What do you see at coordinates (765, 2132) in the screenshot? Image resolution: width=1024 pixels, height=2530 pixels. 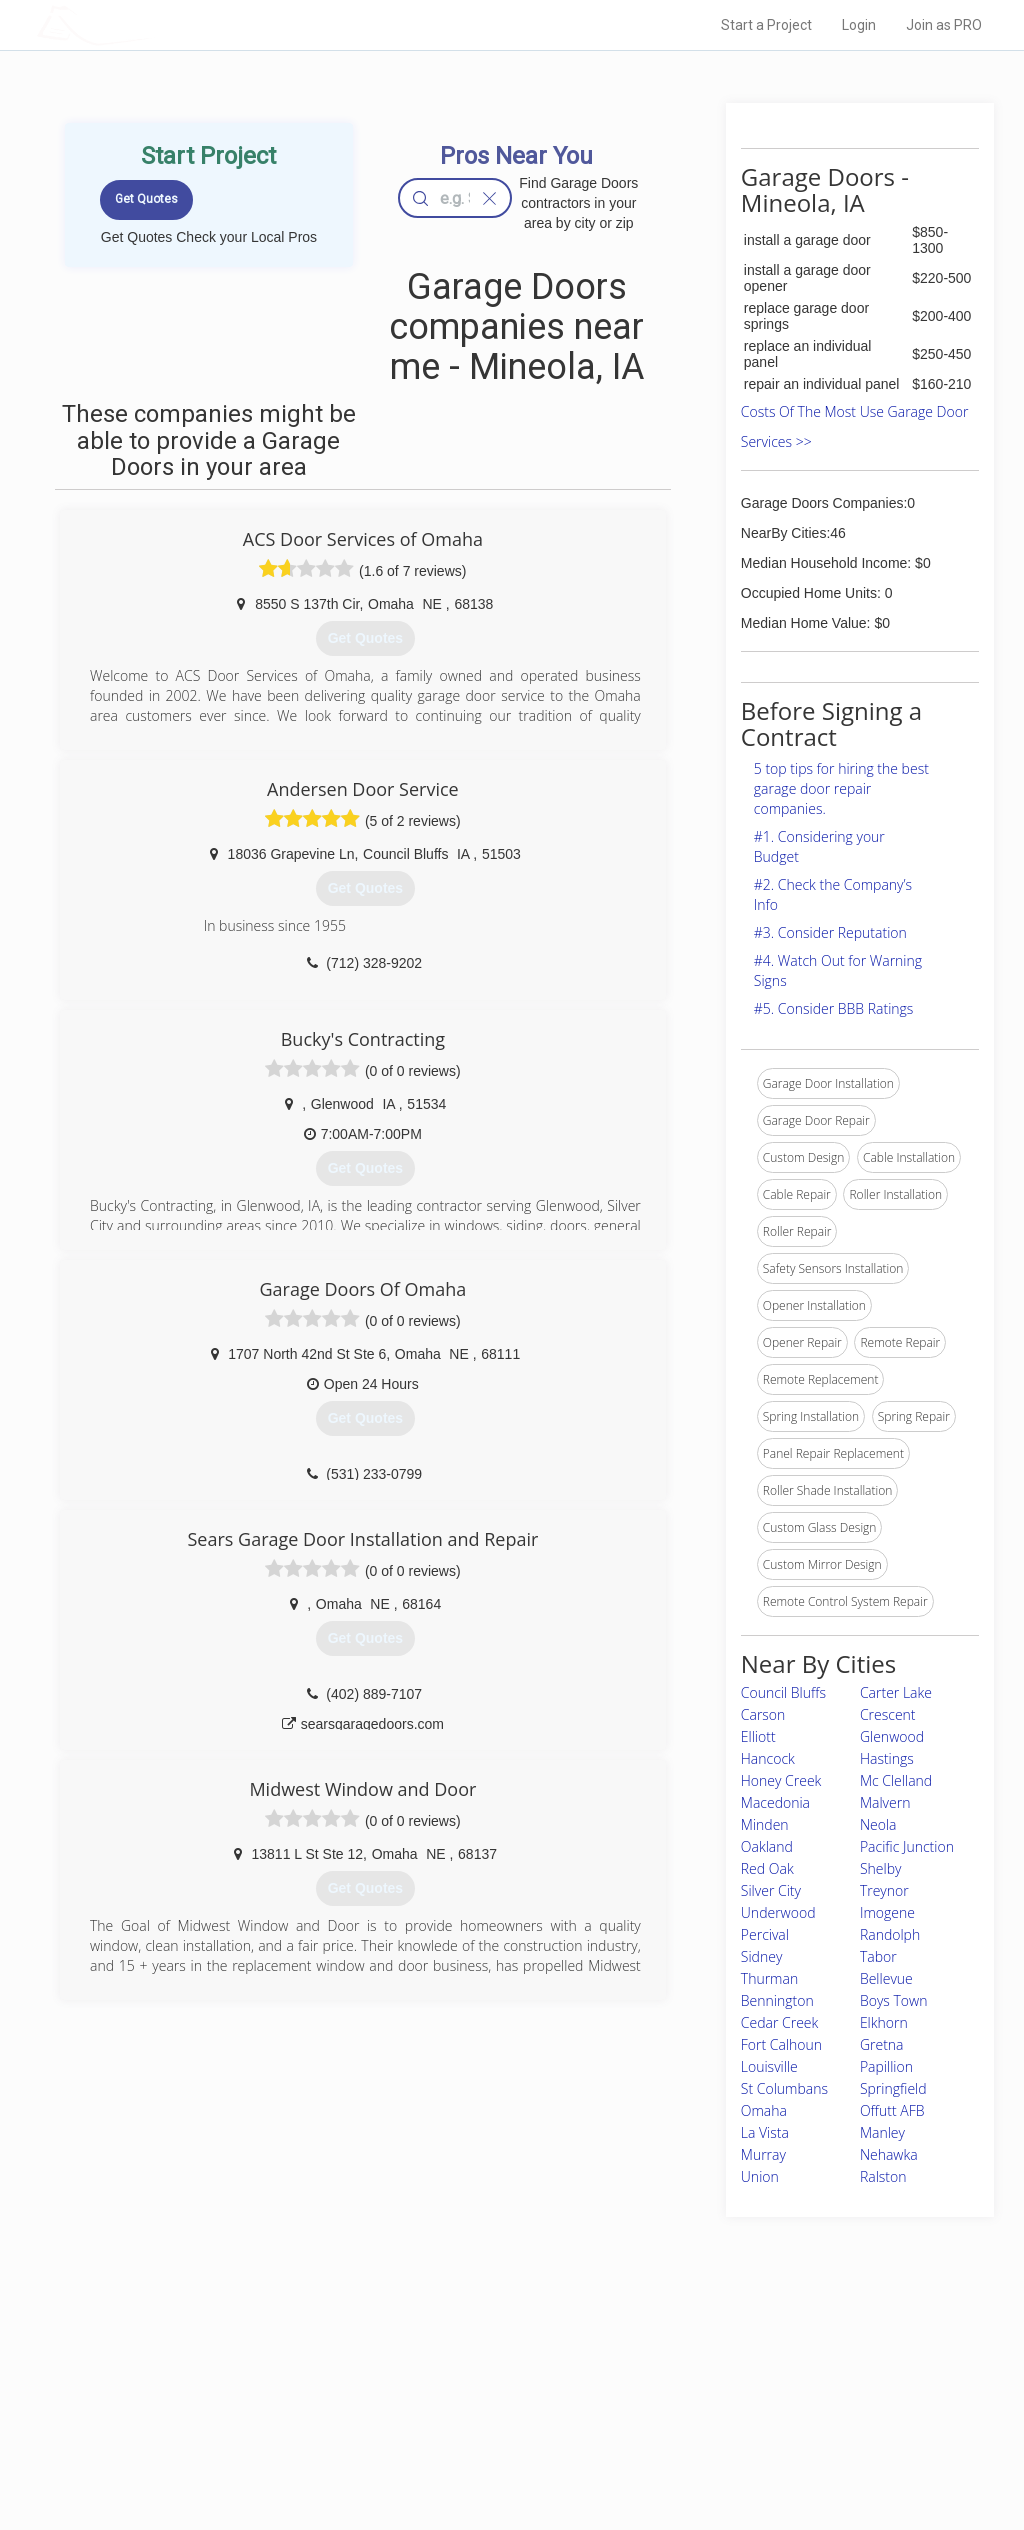 I see `La Vista` at bounding box center [765, 2132].